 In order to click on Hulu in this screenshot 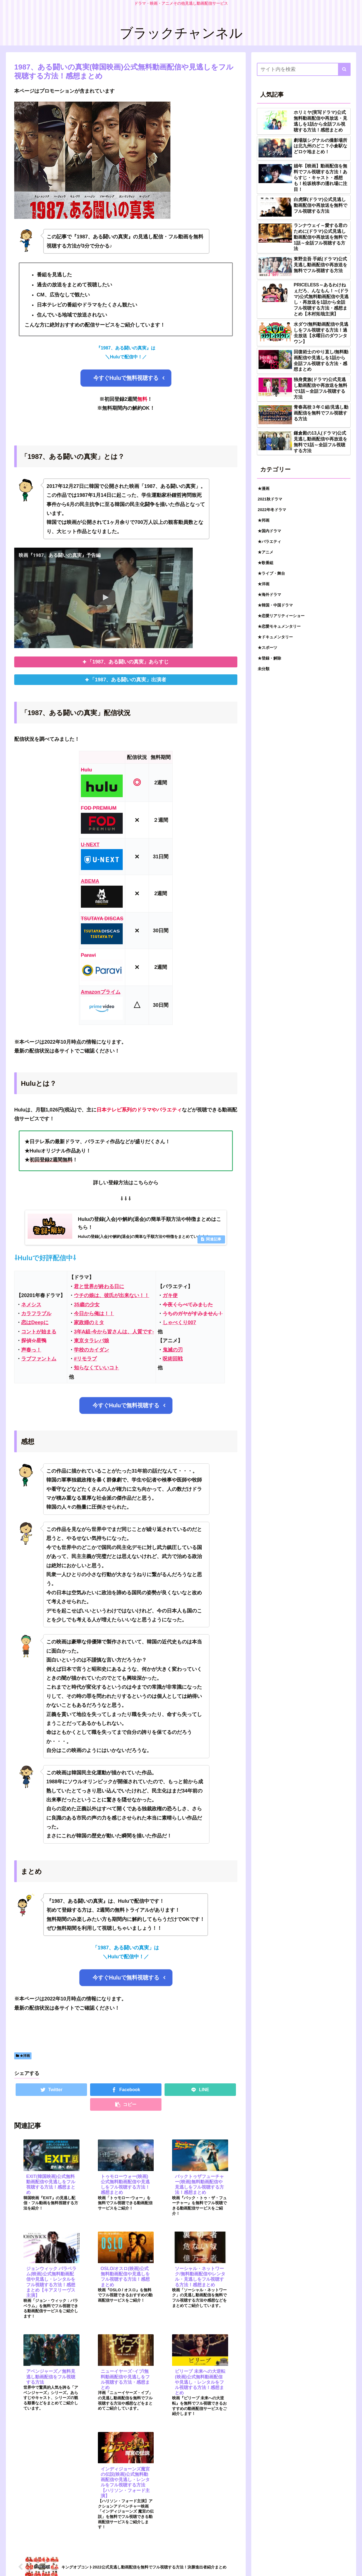, I will do `click(86, 770)`.